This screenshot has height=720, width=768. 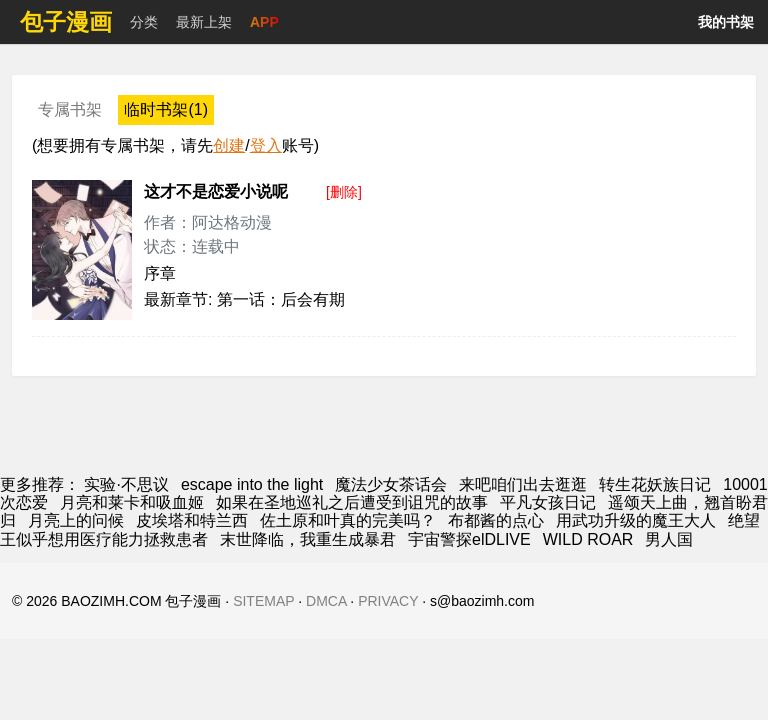 What do you see at coordinates (326, 601) in the screenshot?
I see `DMCA` at bounding box center [326, 601].